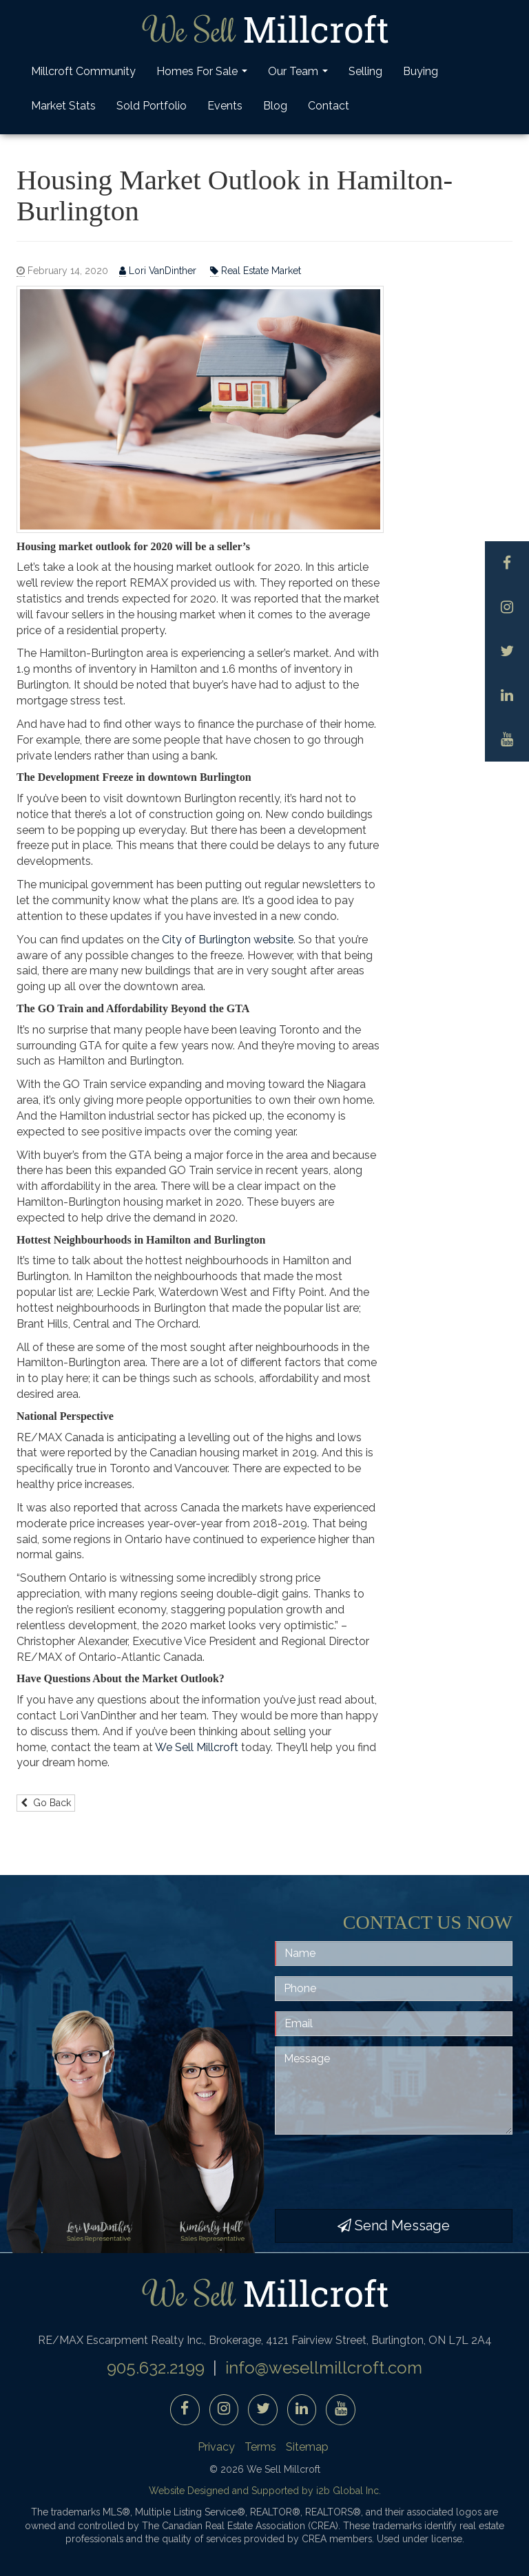  Describe the element at coordinates (196, 1747) in the screenshot. I see `We Sell Millcroft` at that location.